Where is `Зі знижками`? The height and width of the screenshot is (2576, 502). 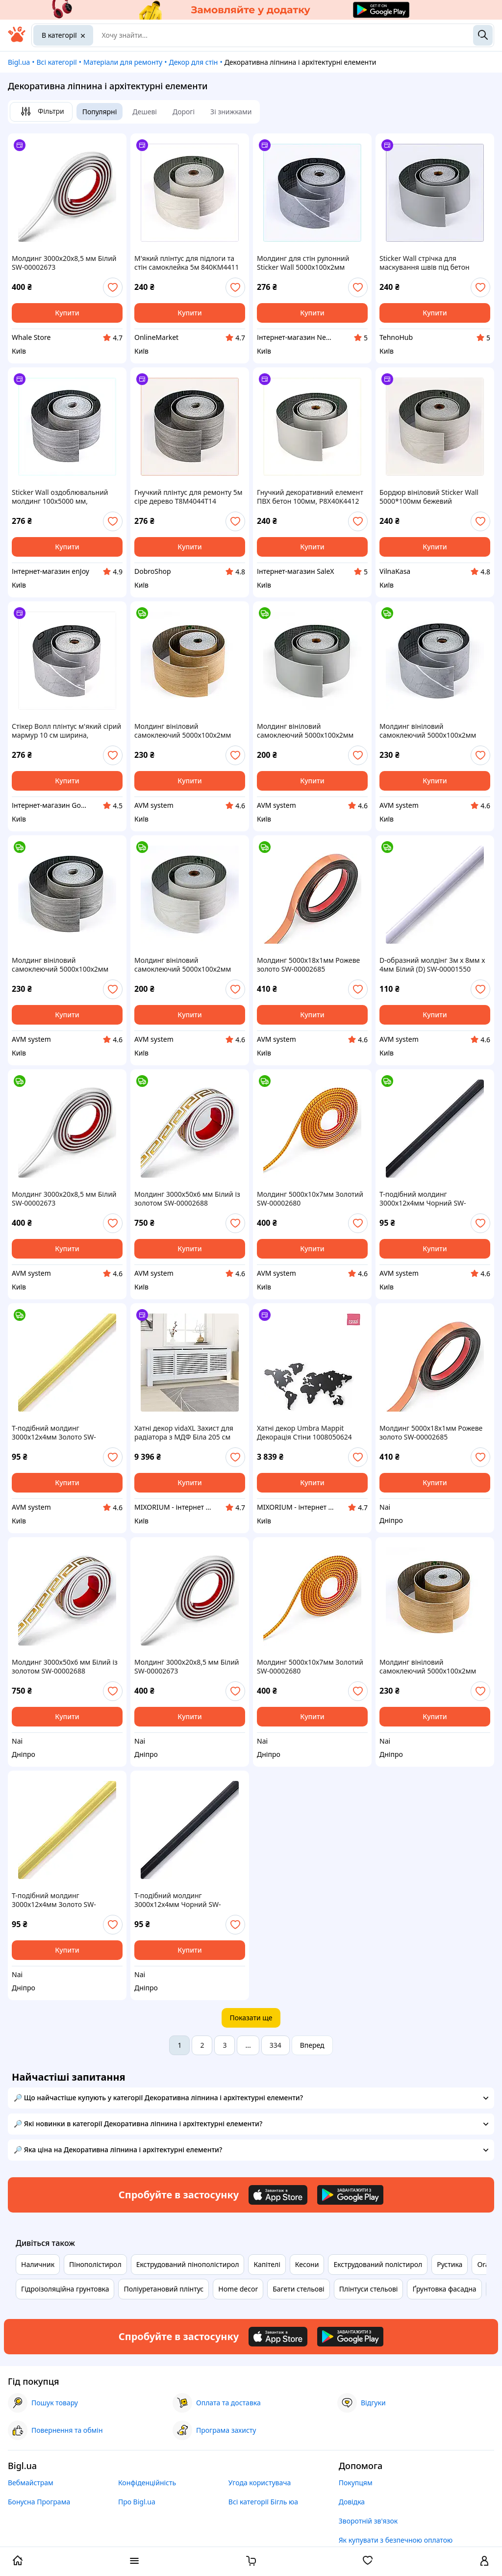
Зі знижками is located at coordinates (230, 111).